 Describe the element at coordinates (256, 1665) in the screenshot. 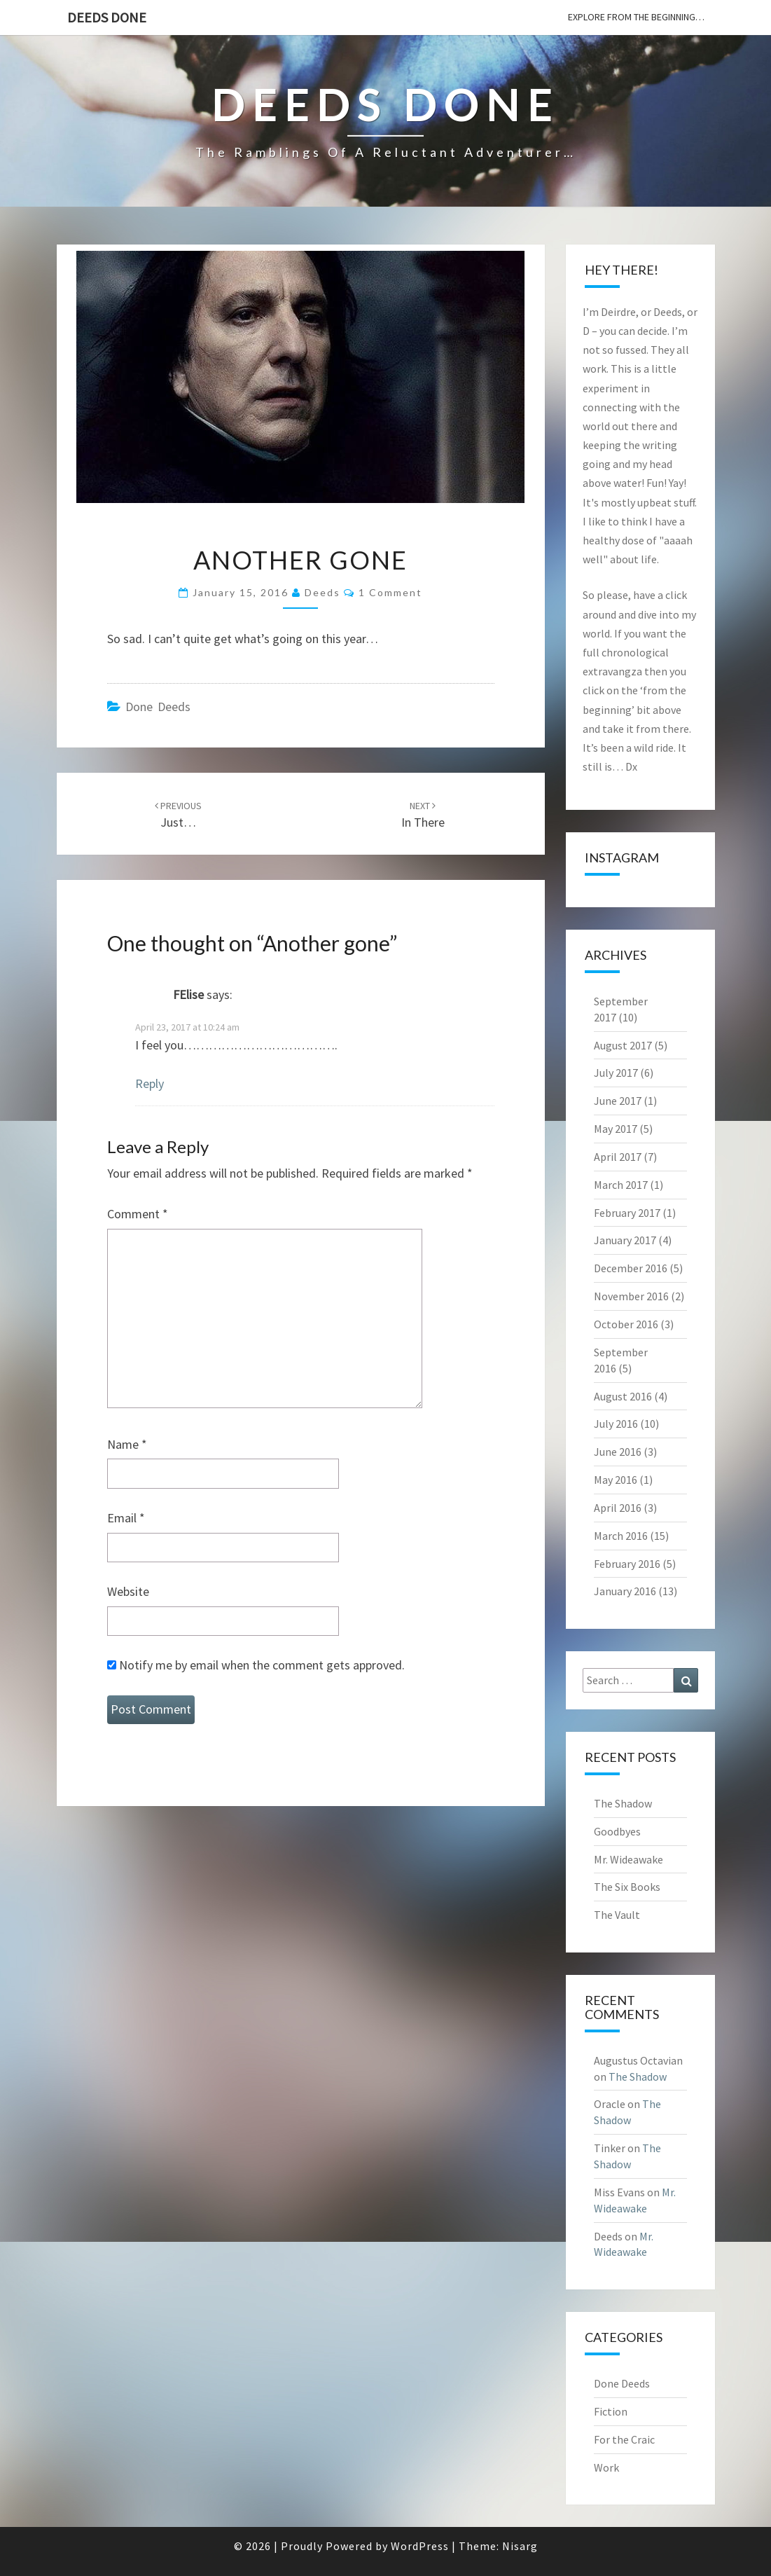

I see `Notify me by email when the comment gets approved.` at that location.